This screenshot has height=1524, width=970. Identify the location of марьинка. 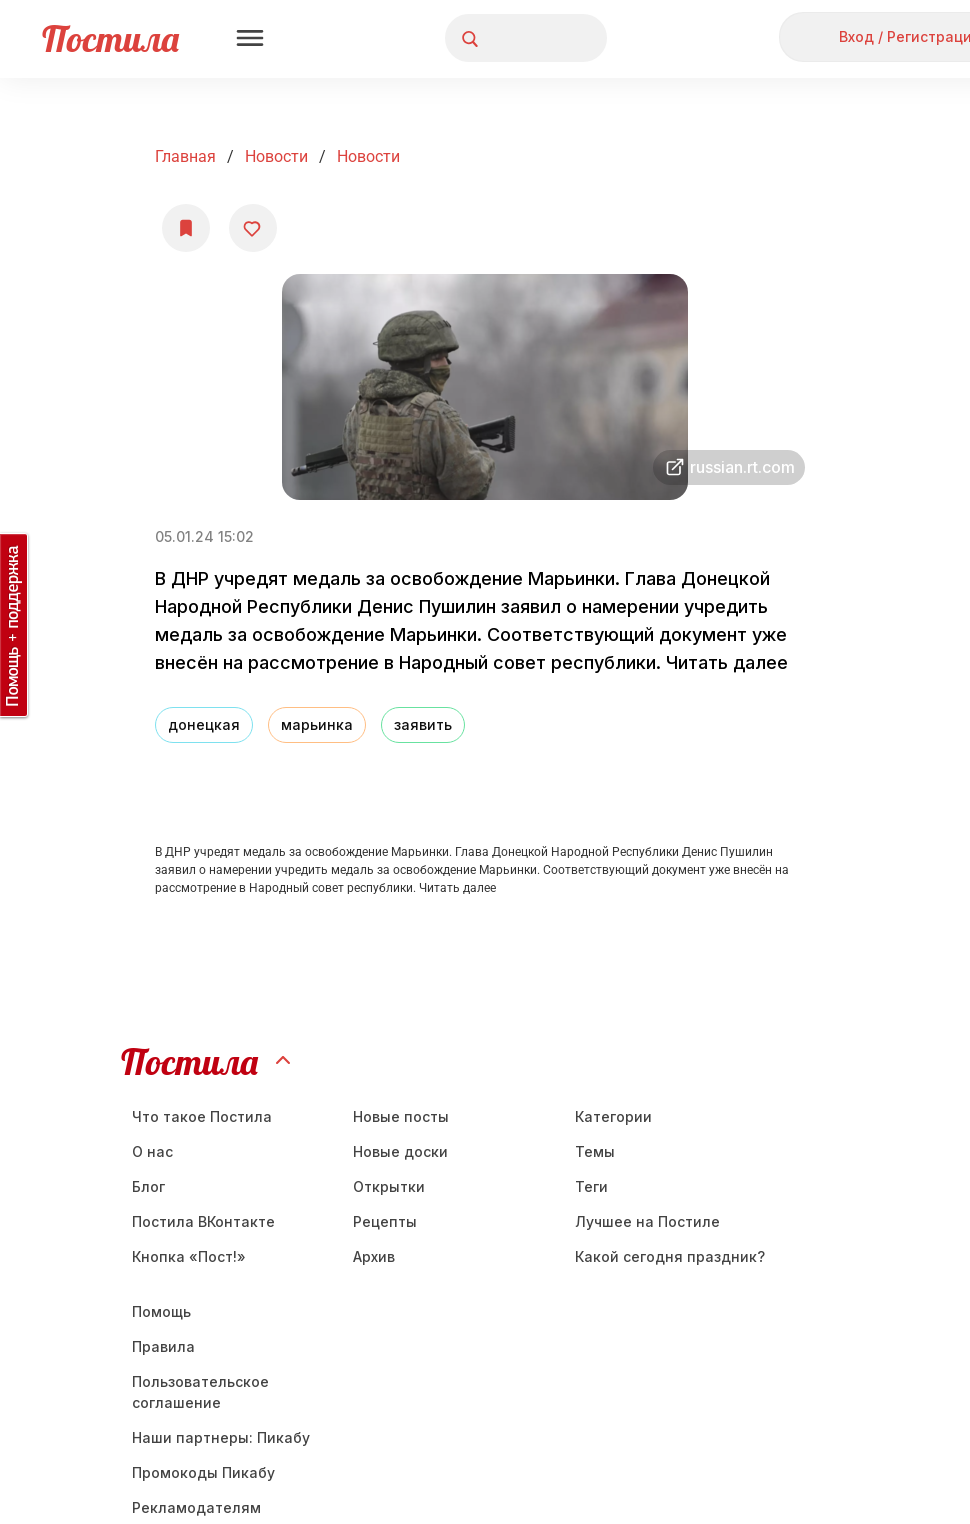
(317, 724).